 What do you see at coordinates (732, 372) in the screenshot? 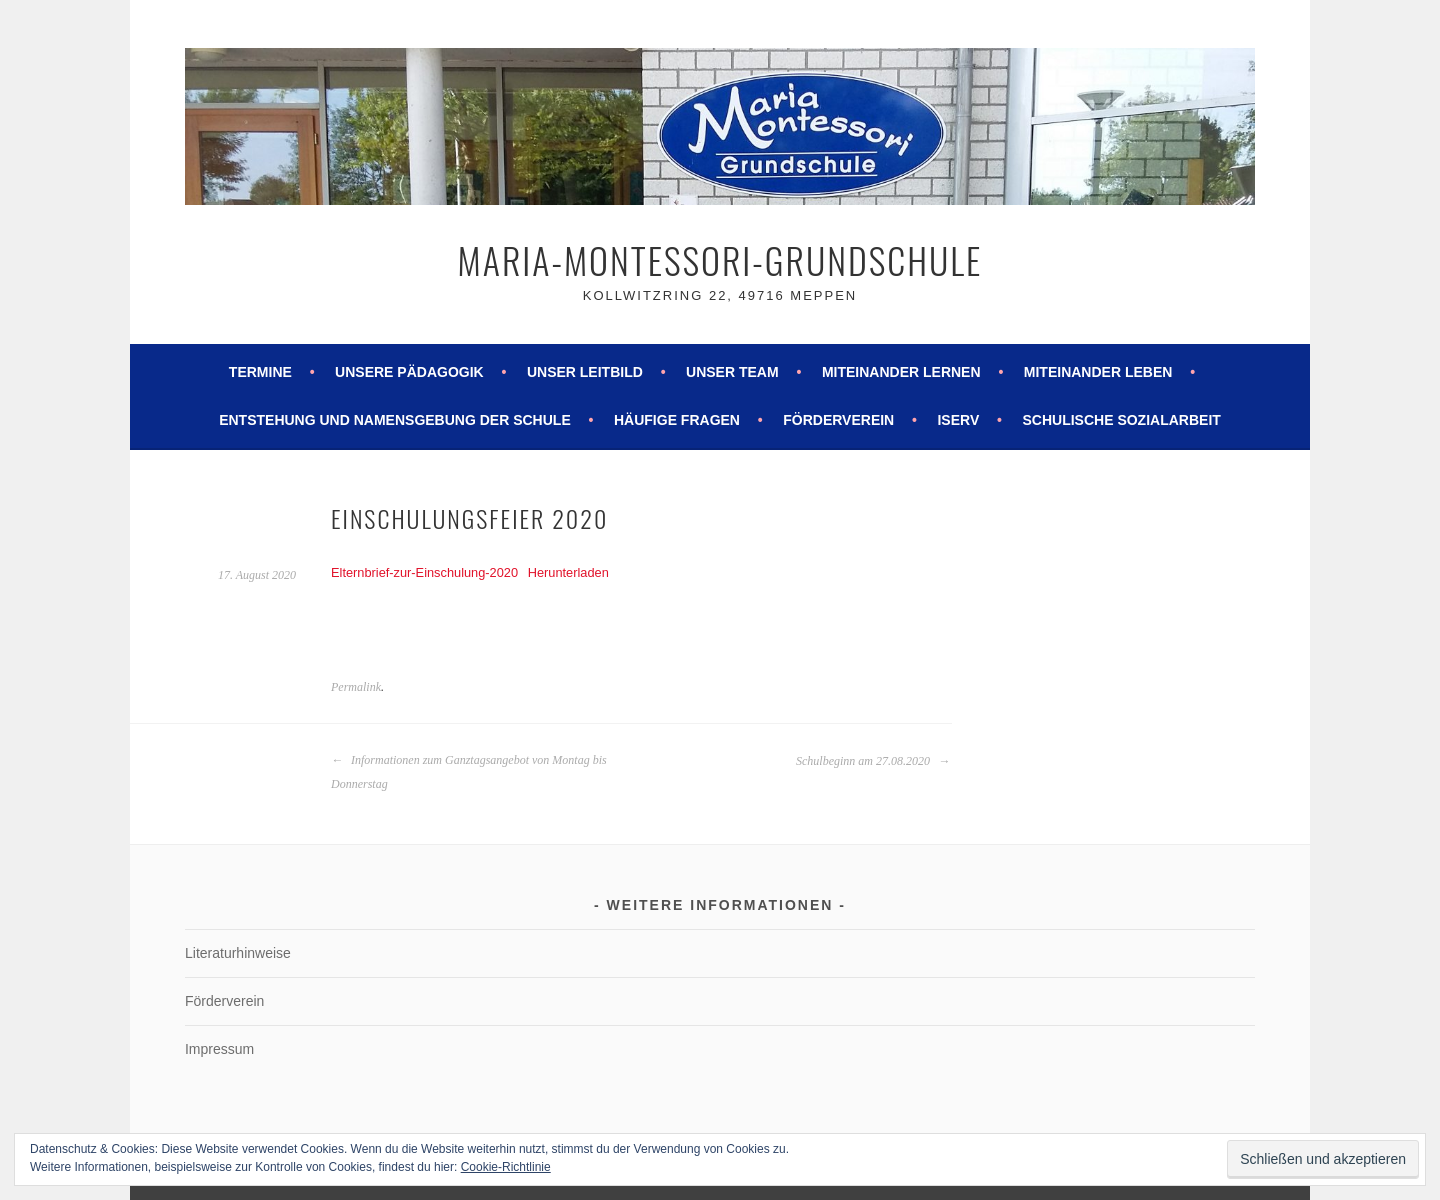
I see `Unser Team` at bounding box center [732, 372].